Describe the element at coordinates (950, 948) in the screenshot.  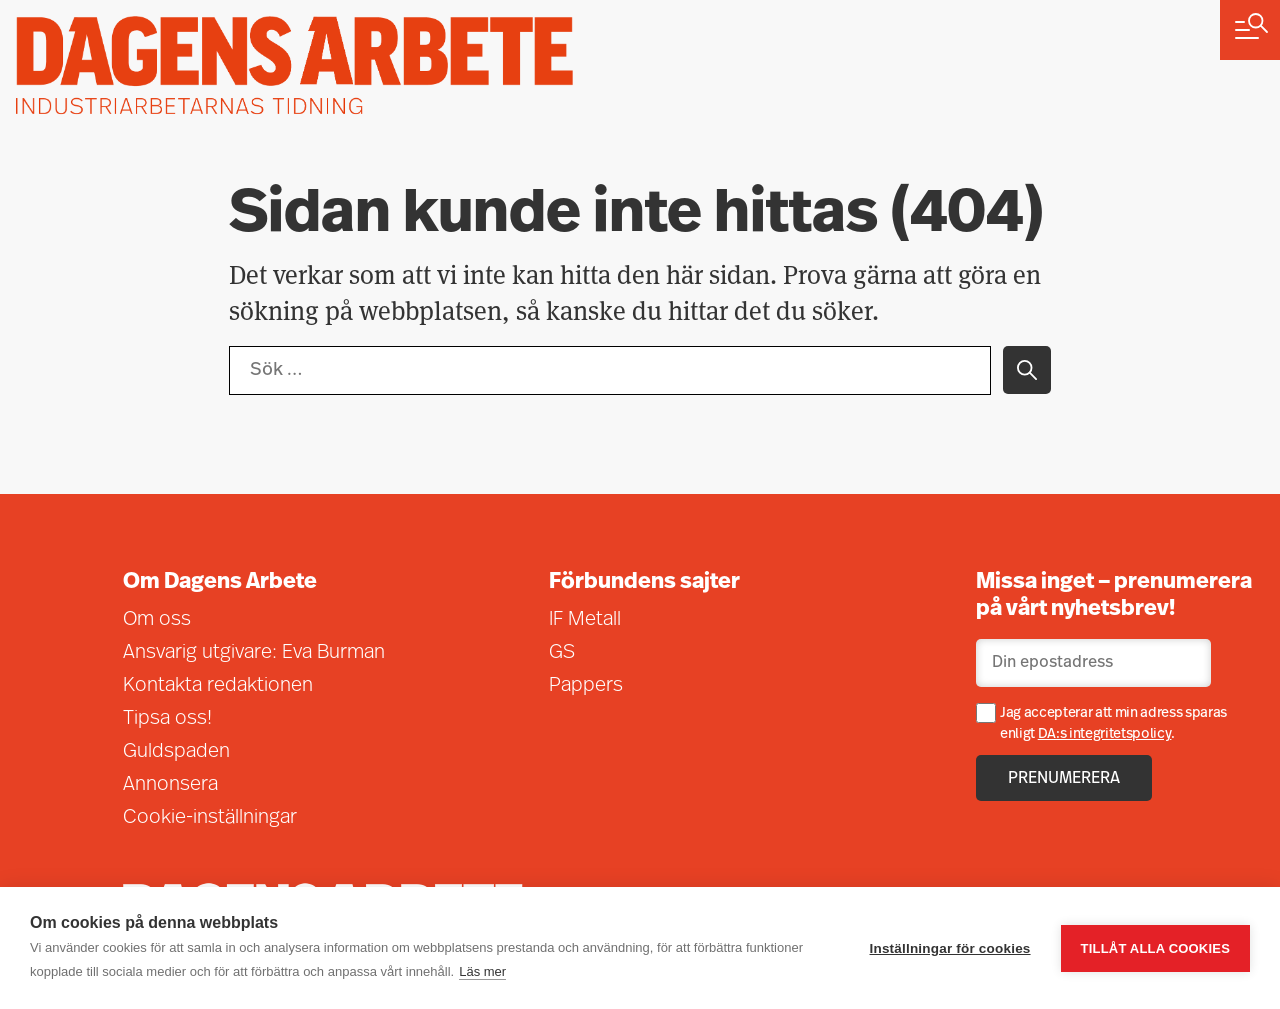
I see `Inställningar för cookies` at that location.